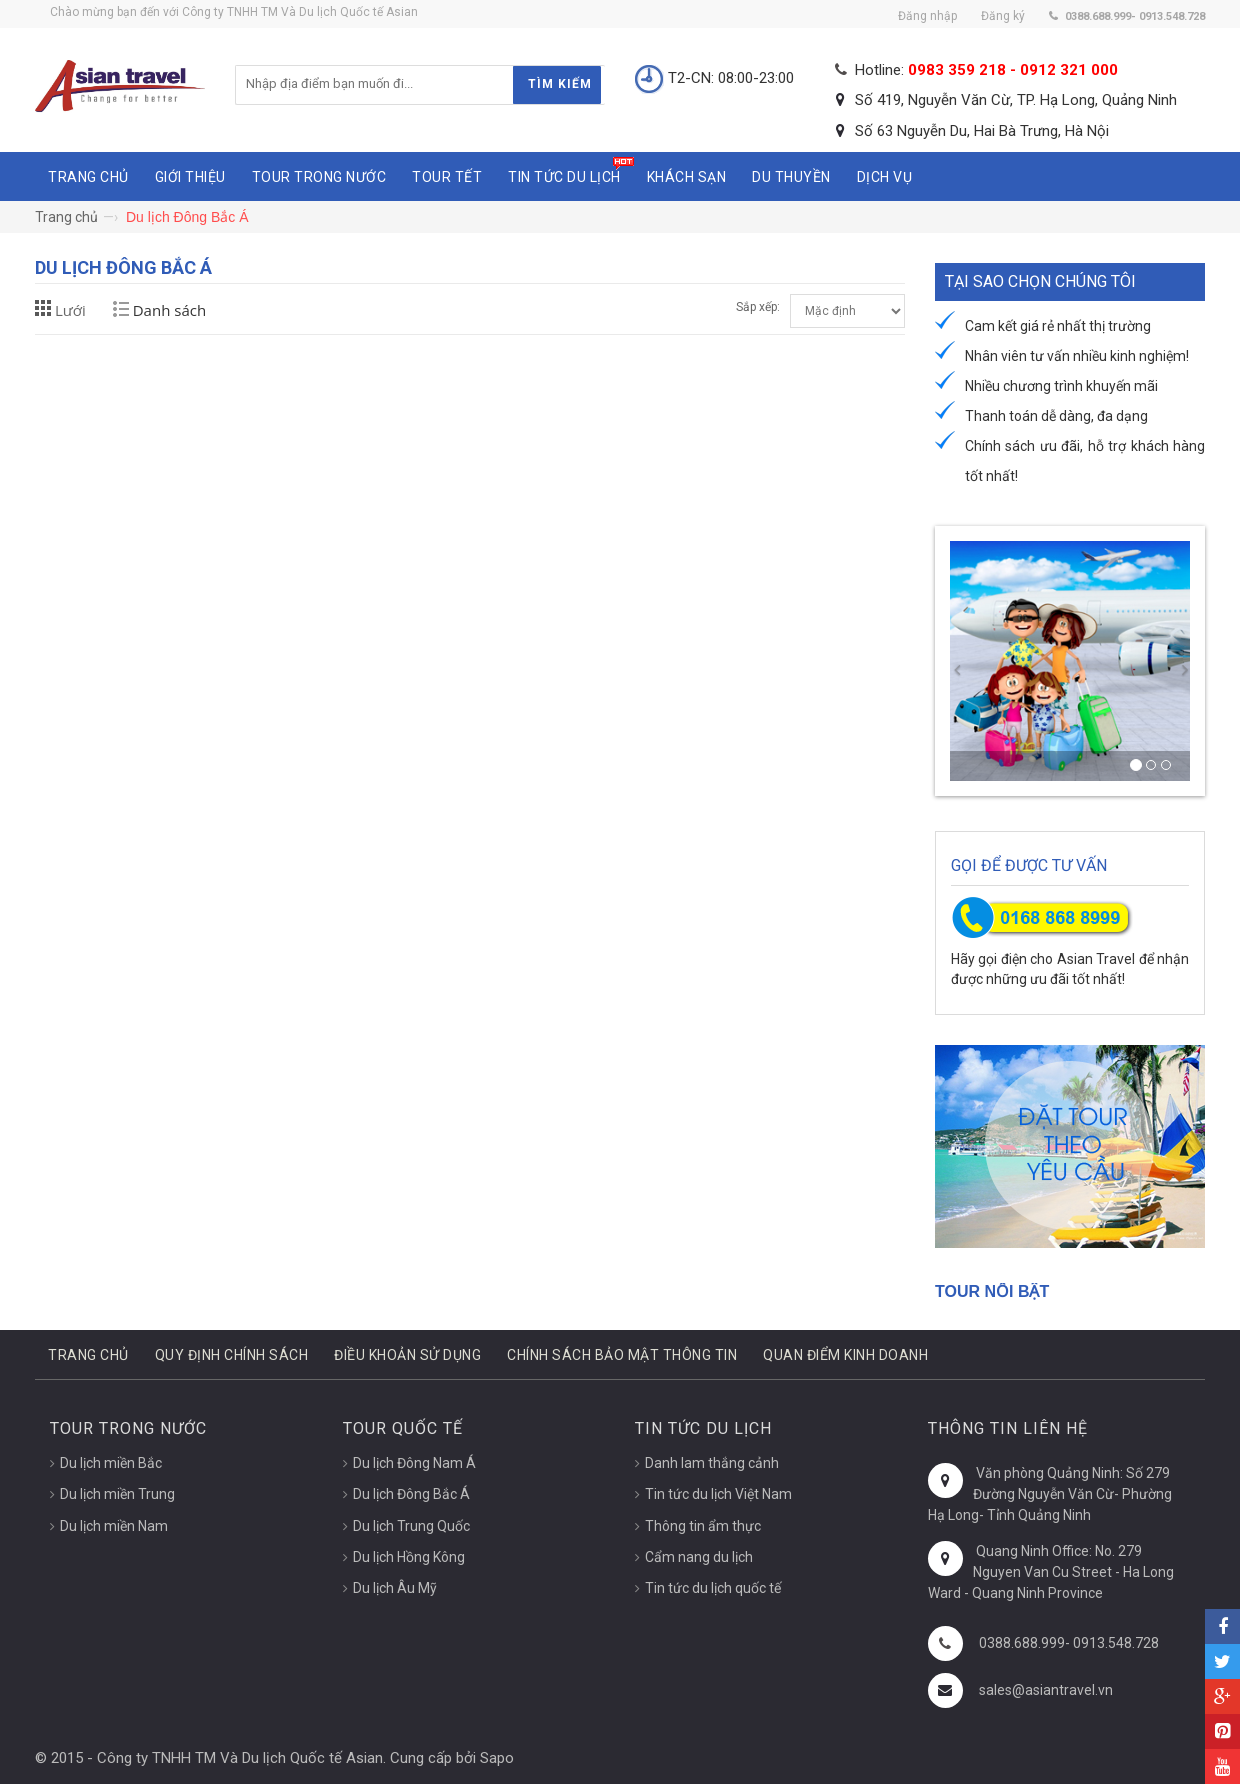 The width and height of the screenshot is (1240, 1784). What do you see at coordinates (699, 1557) in the screenshot?
I see `Cẩm nang du lịch` at bounding box center [699, 1557].